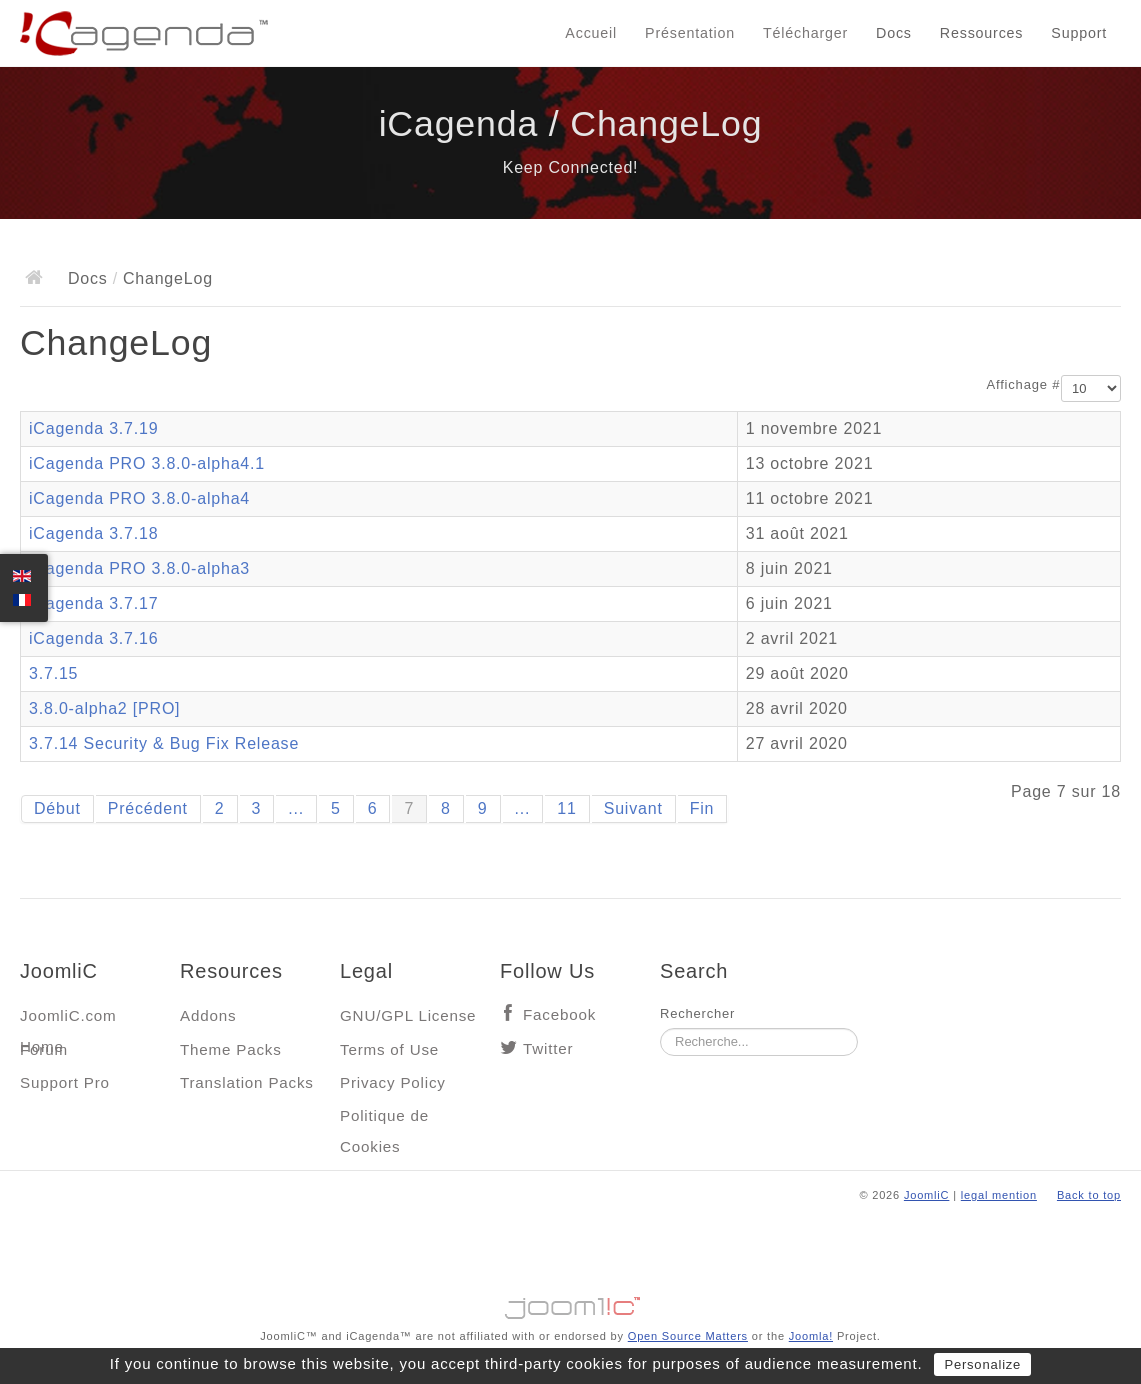 This screenshot has width=1141, height=1384. I want to click on Translation Packs, so click(247, 1082).